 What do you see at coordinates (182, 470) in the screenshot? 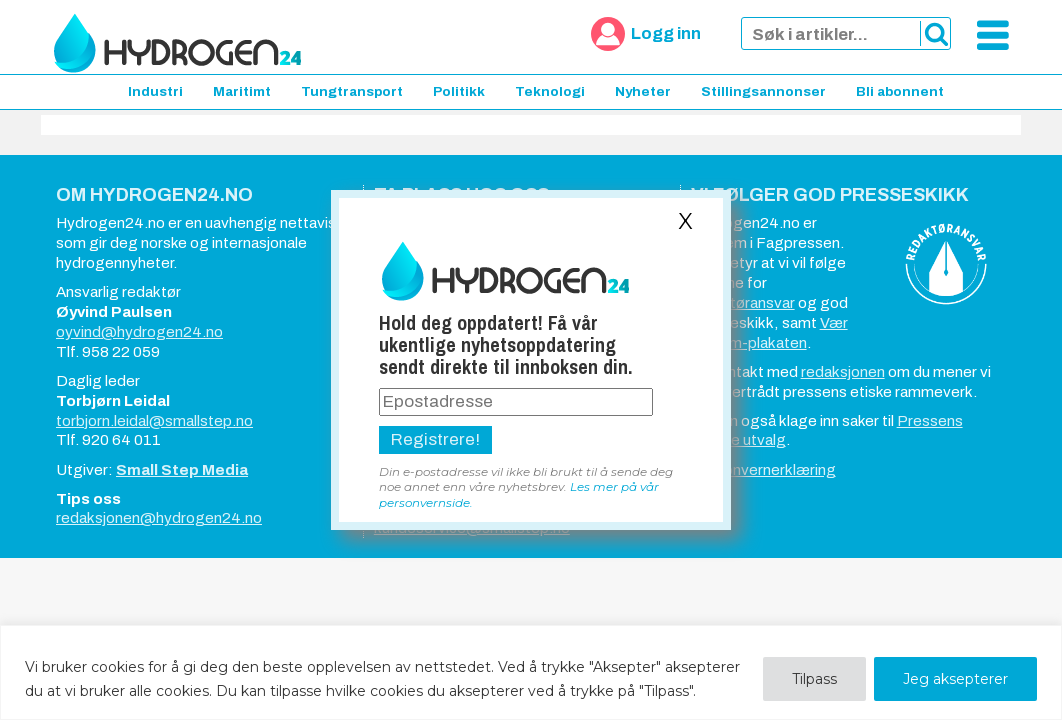
I see `Small Step Media` at bounding box center [182, 470].